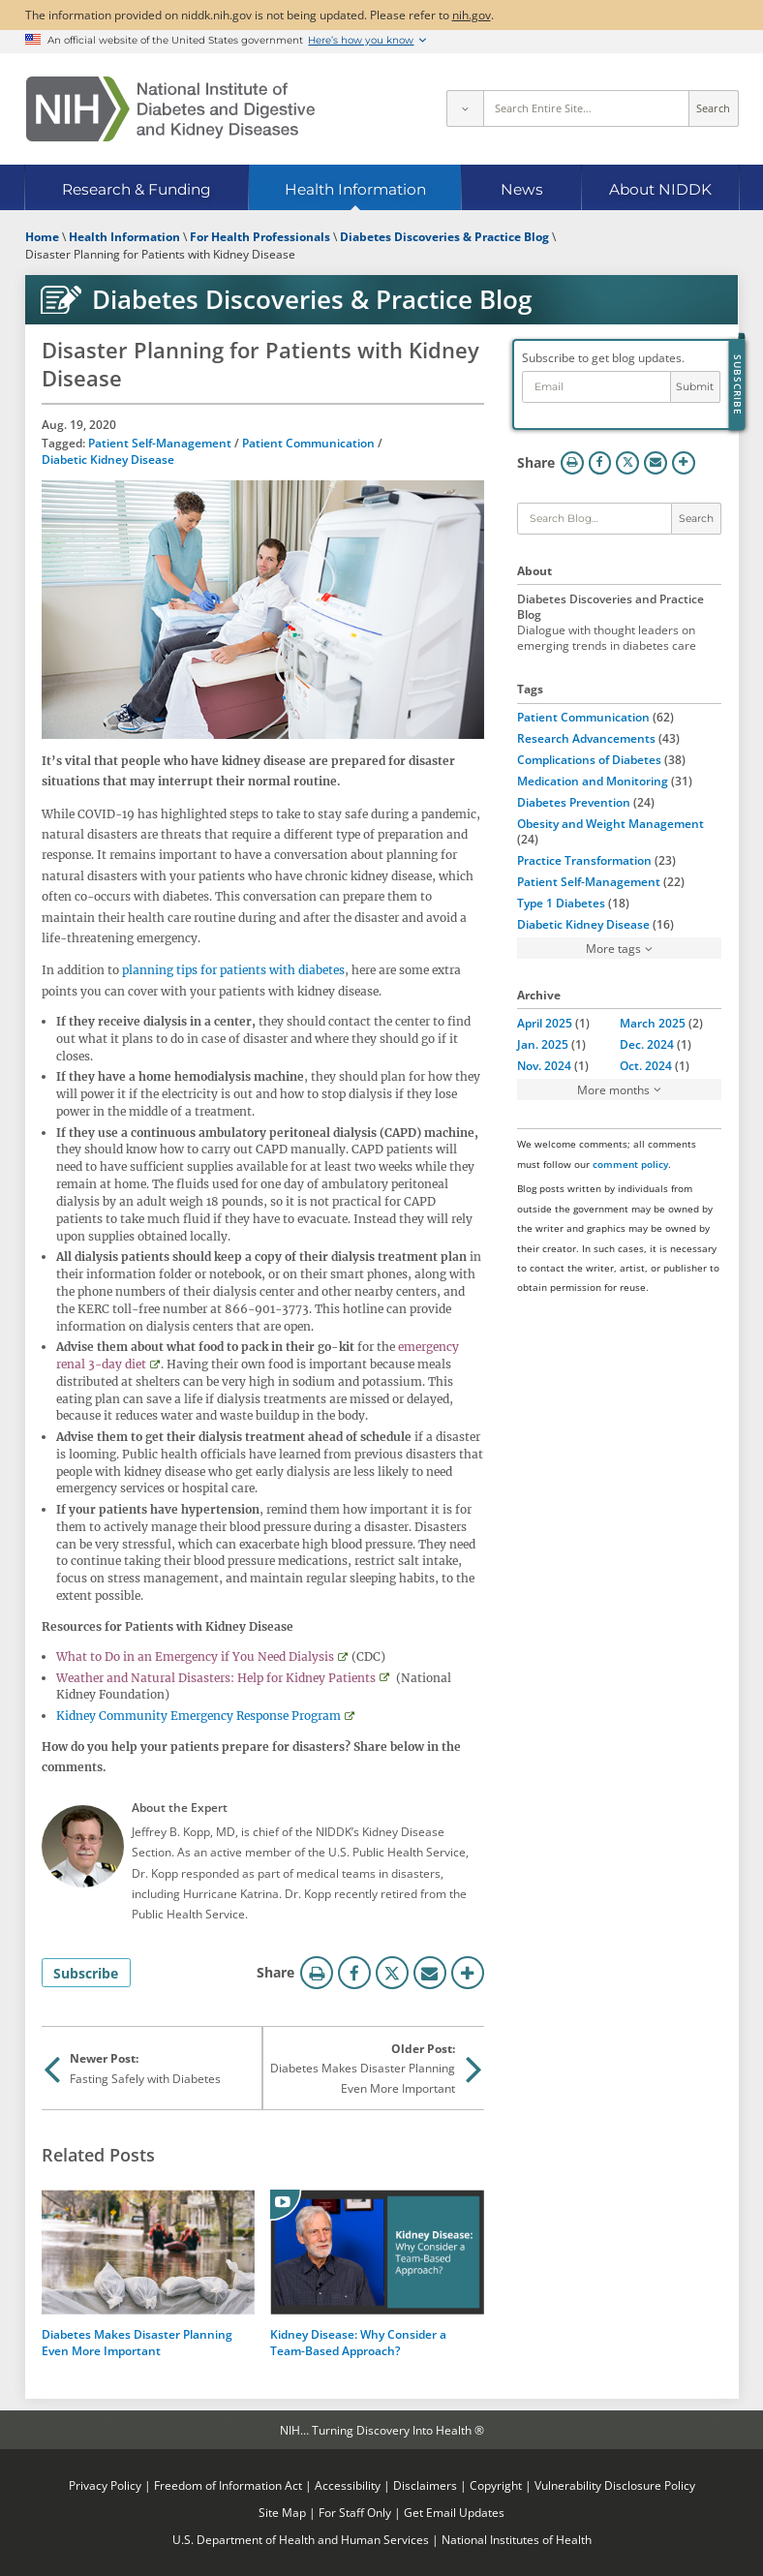  Describe the element at coordinates (216, 1678) in the screenshot. I see `Weather and Natural Disasters: Help for Kidney Patients` at that location.